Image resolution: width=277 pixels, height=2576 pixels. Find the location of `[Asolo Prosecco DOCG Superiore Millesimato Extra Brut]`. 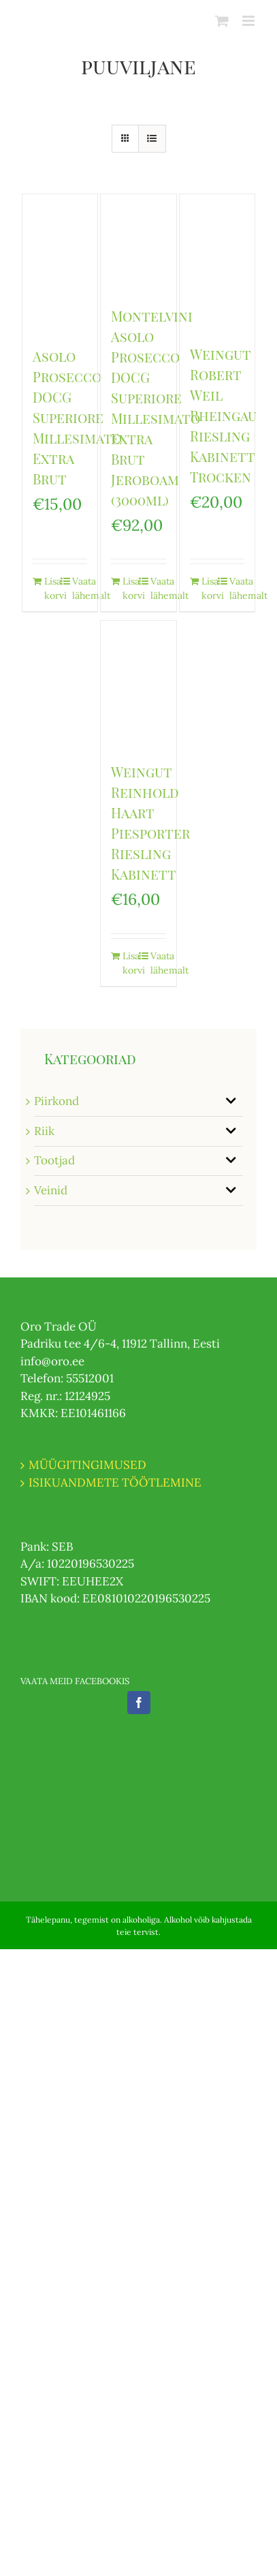

[Asolo Prosecco DOCG Superiore Millesimato Extra Brut] is located at coordinates (59, 263).